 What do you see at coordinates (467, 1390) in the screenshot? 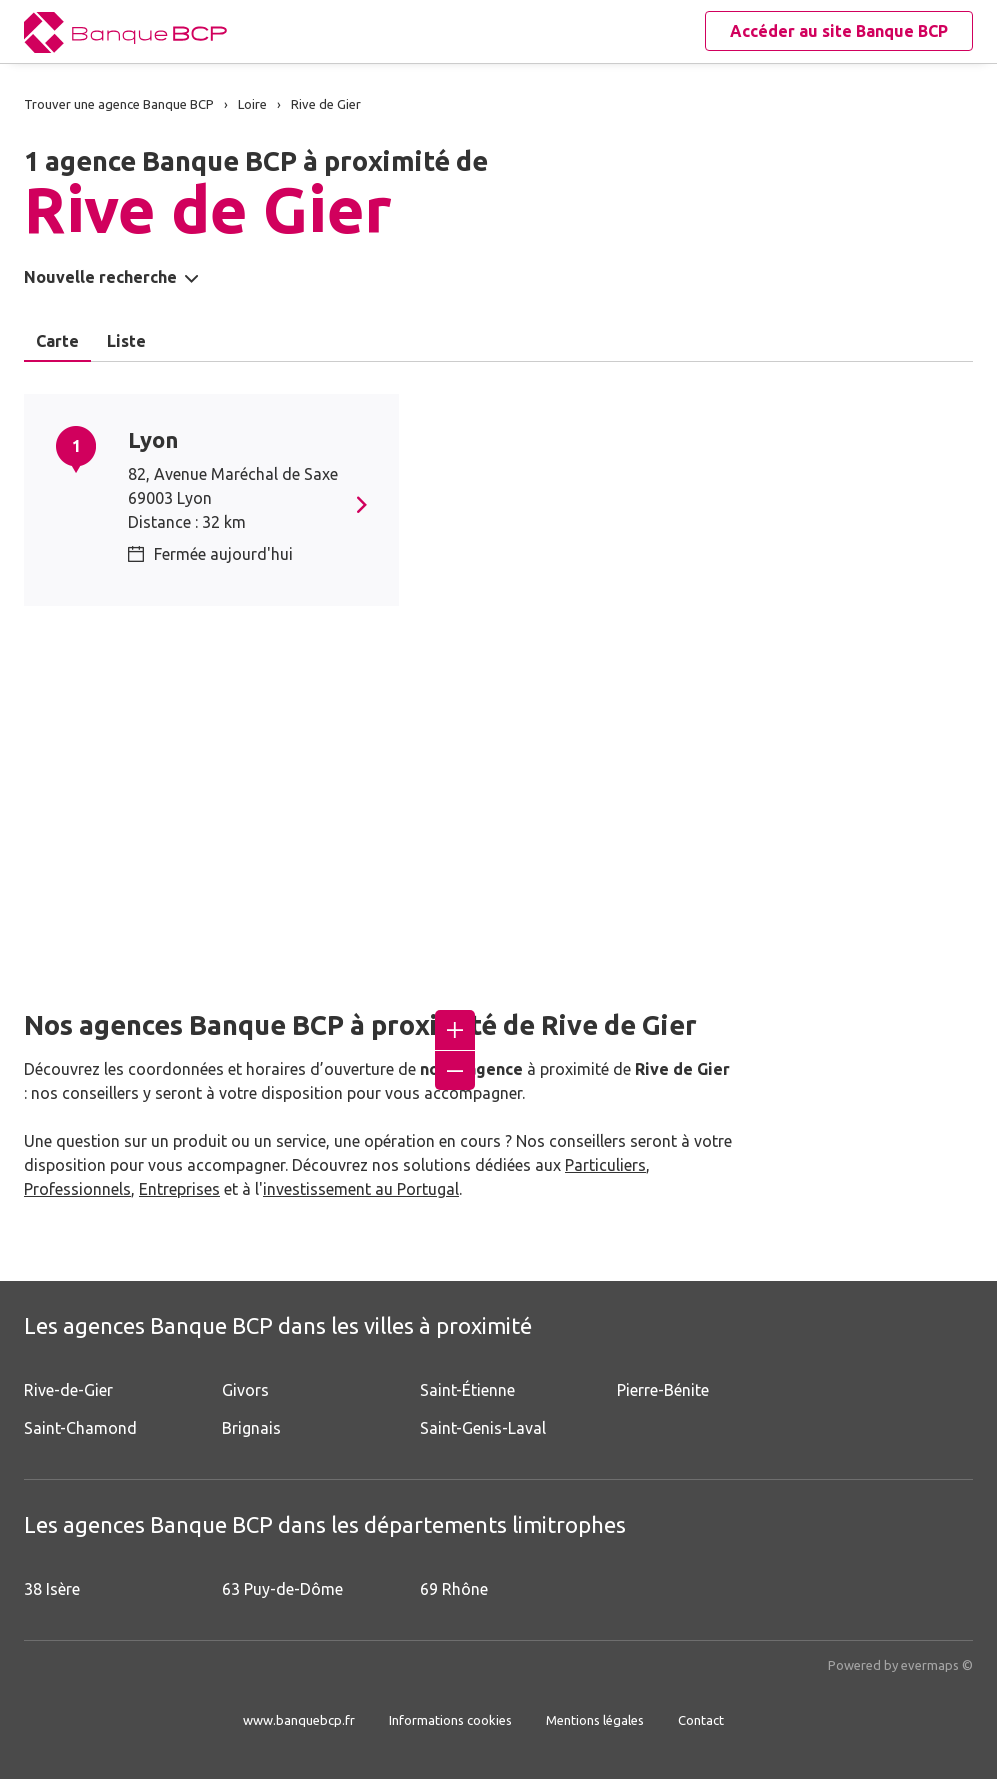
I see `Saint-Étienne` at bounding box center [467, 1390].